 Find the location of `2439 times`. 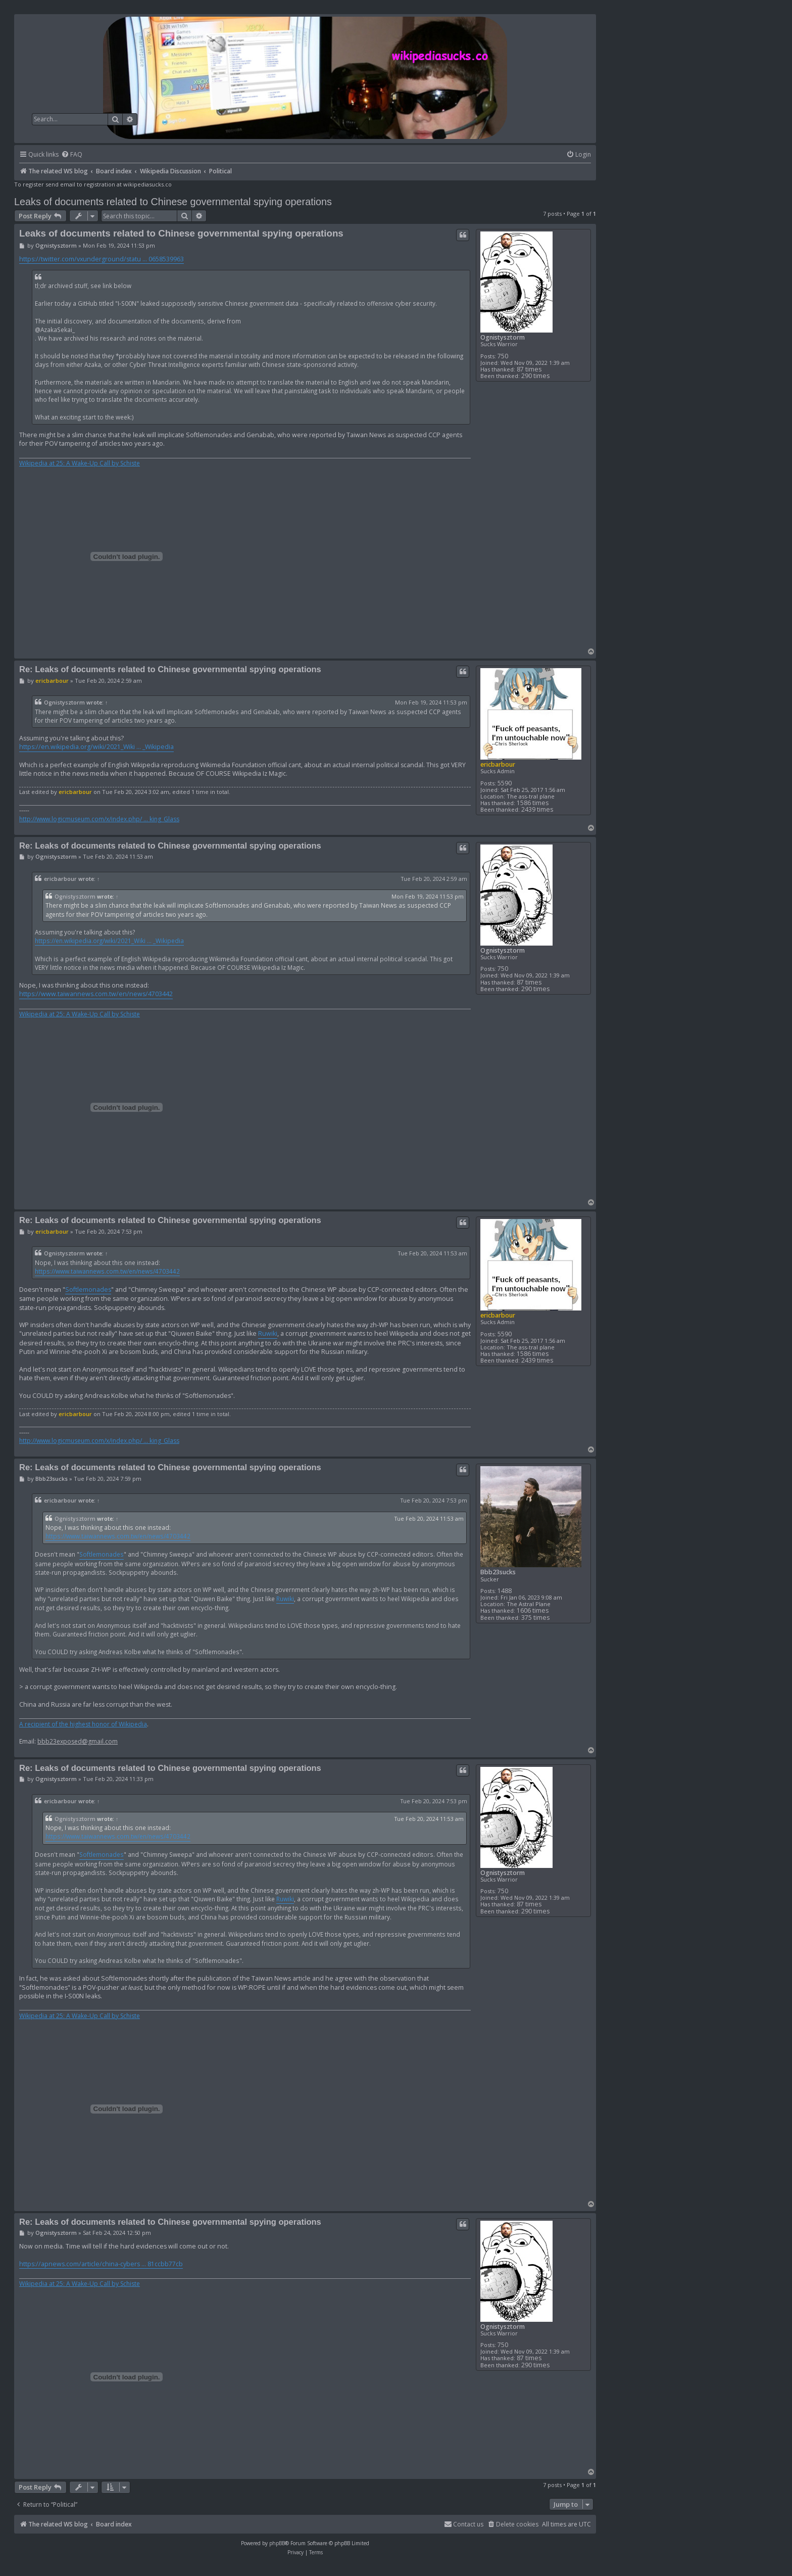

2439 times is located at coordinates (537, 809).